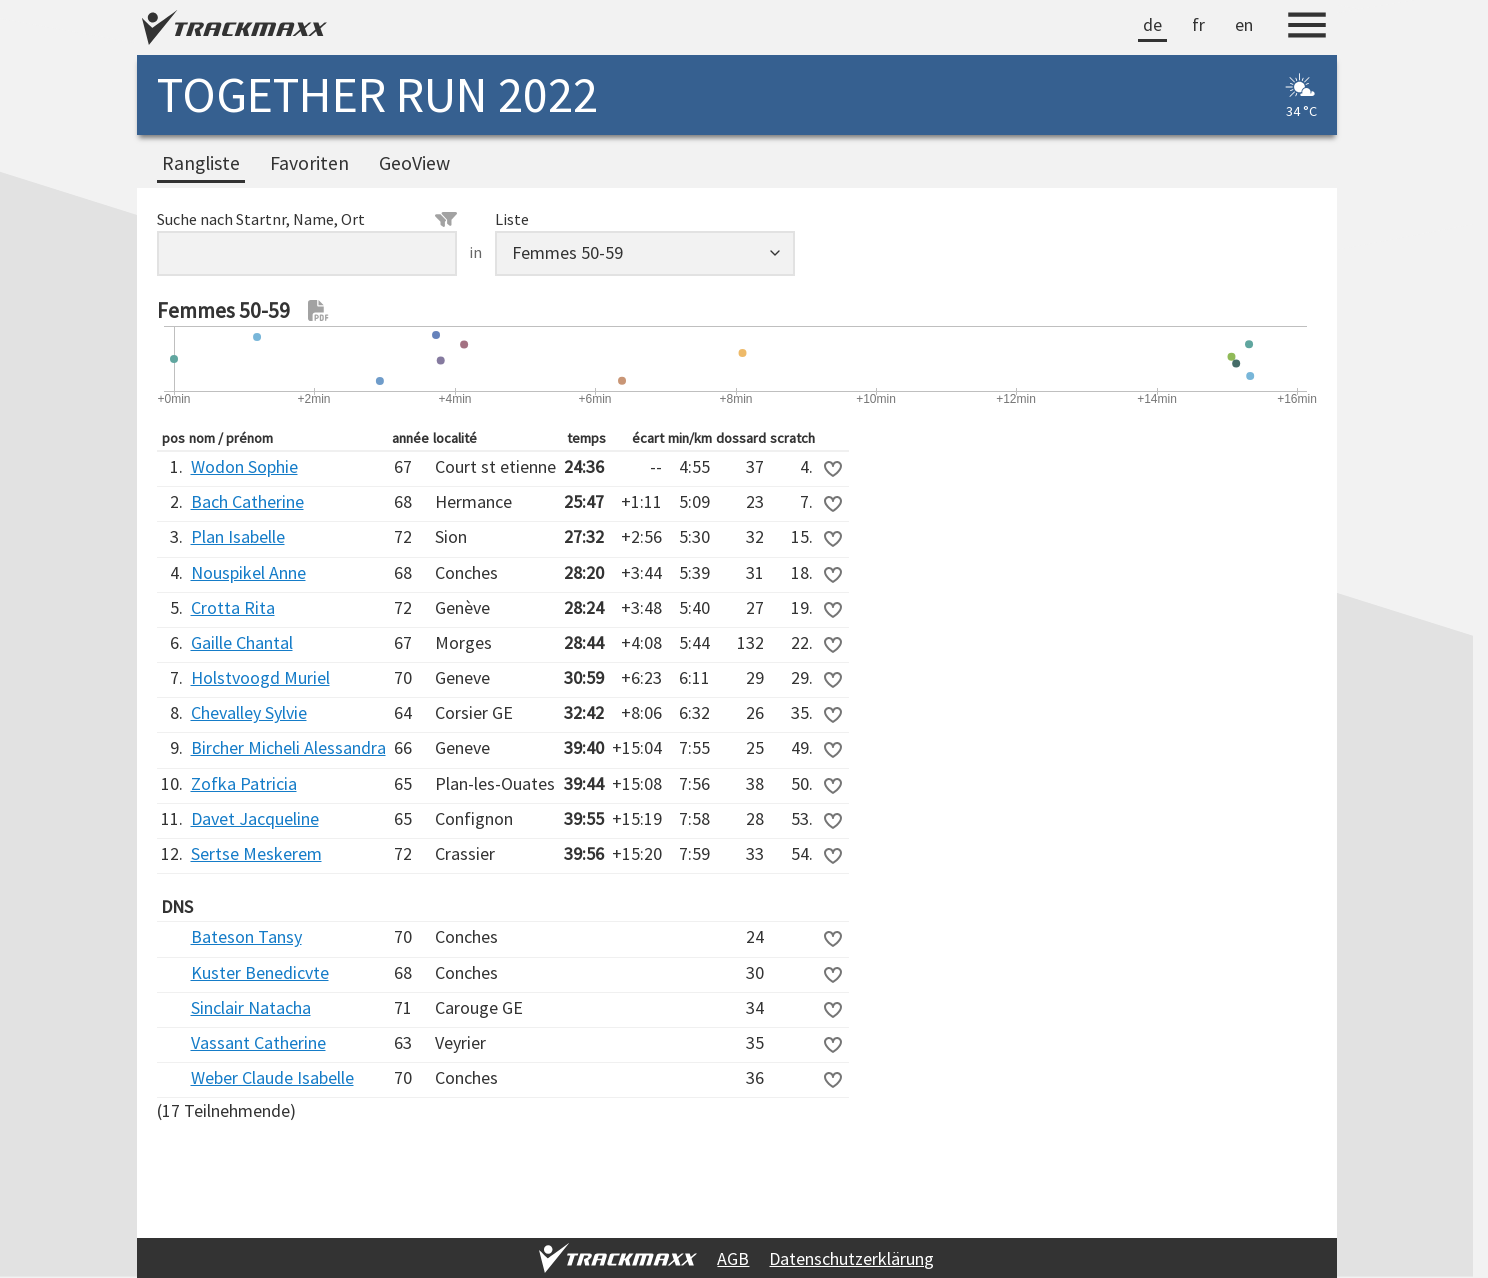  What do you see at coordinates (309, 163) in the screenshot?
I see `Favoriten` at bounding box center [309, 163].